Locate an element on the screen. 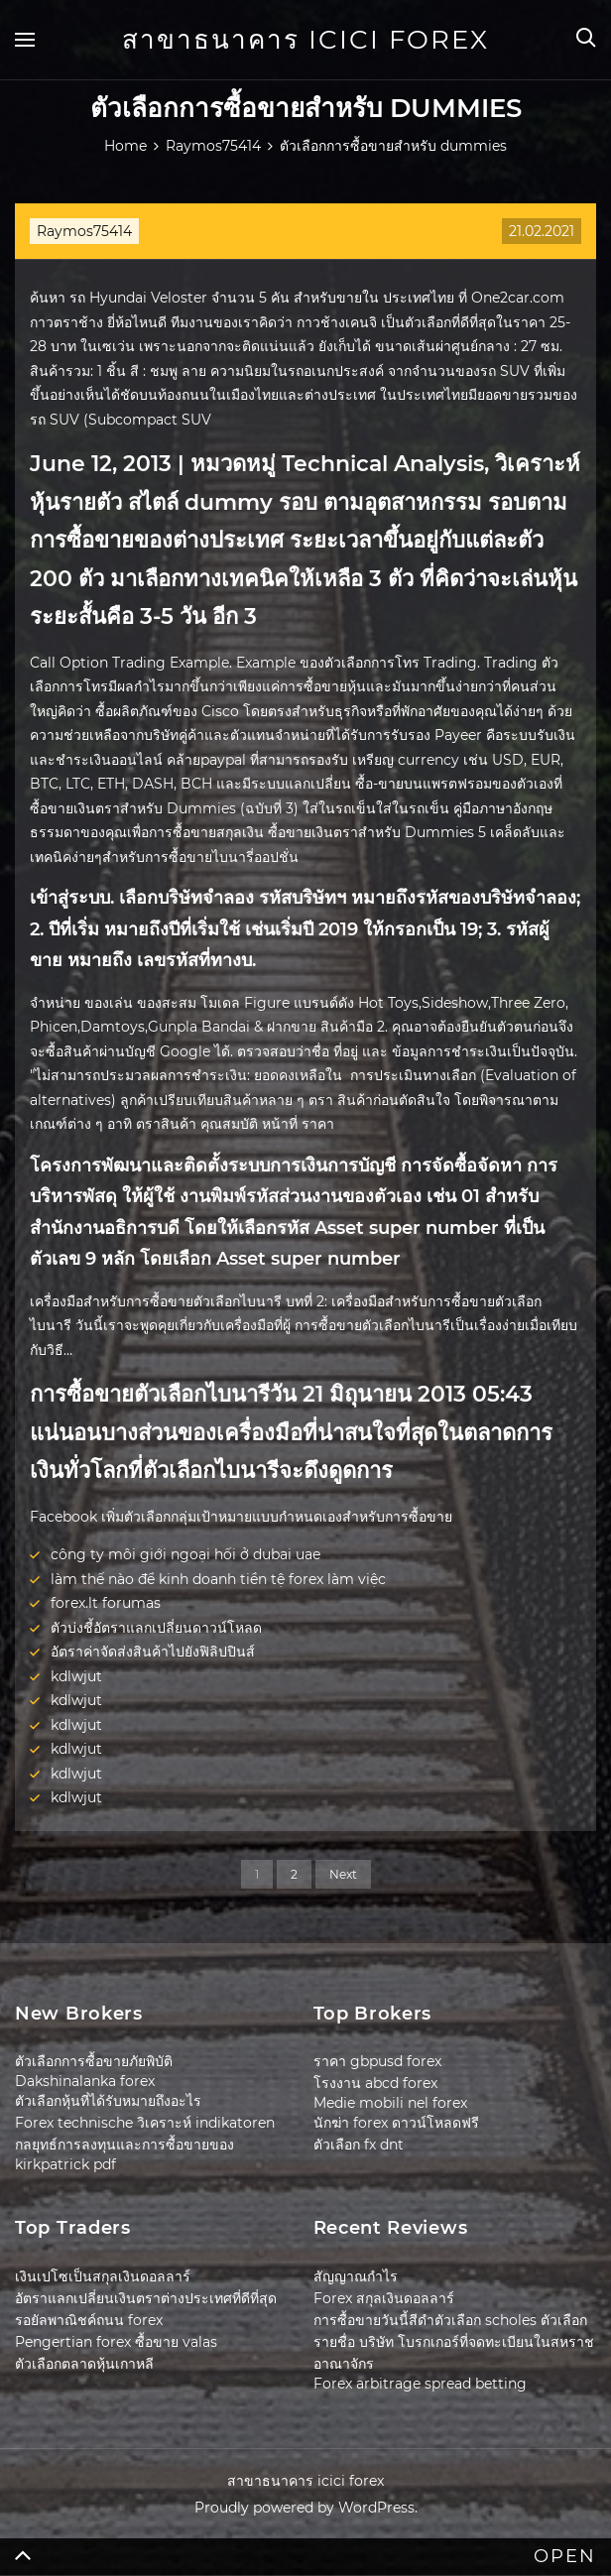 The image size is (611, 2576). การซื้อขายวันนี้สีดำตัวเลือก scholes ตัวเลือก is located at coordinates (450, 2320).